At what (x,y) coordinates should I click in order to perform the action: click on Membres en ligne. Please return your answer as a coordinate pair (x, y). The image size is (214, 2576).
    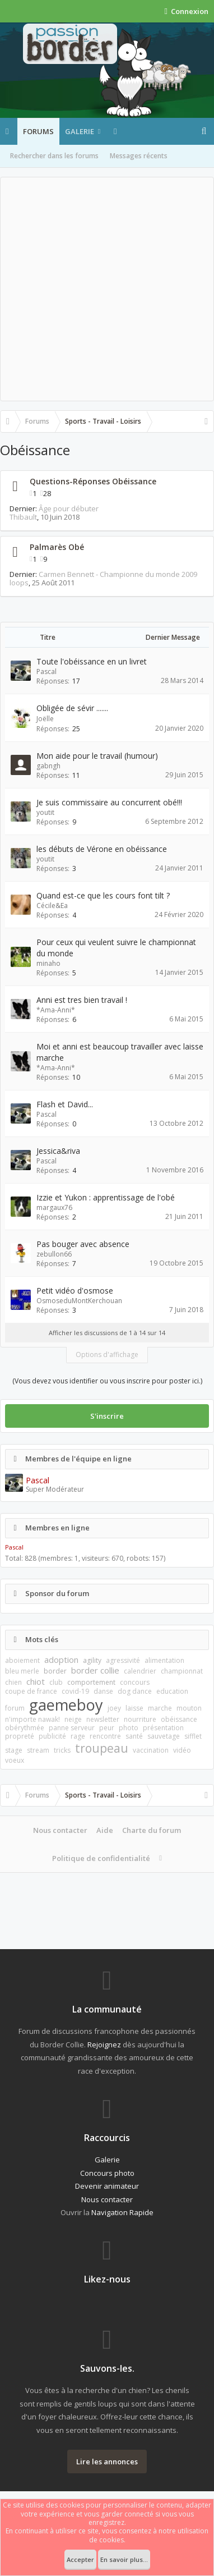
    Looking at the image, I should click on (57, 1528).